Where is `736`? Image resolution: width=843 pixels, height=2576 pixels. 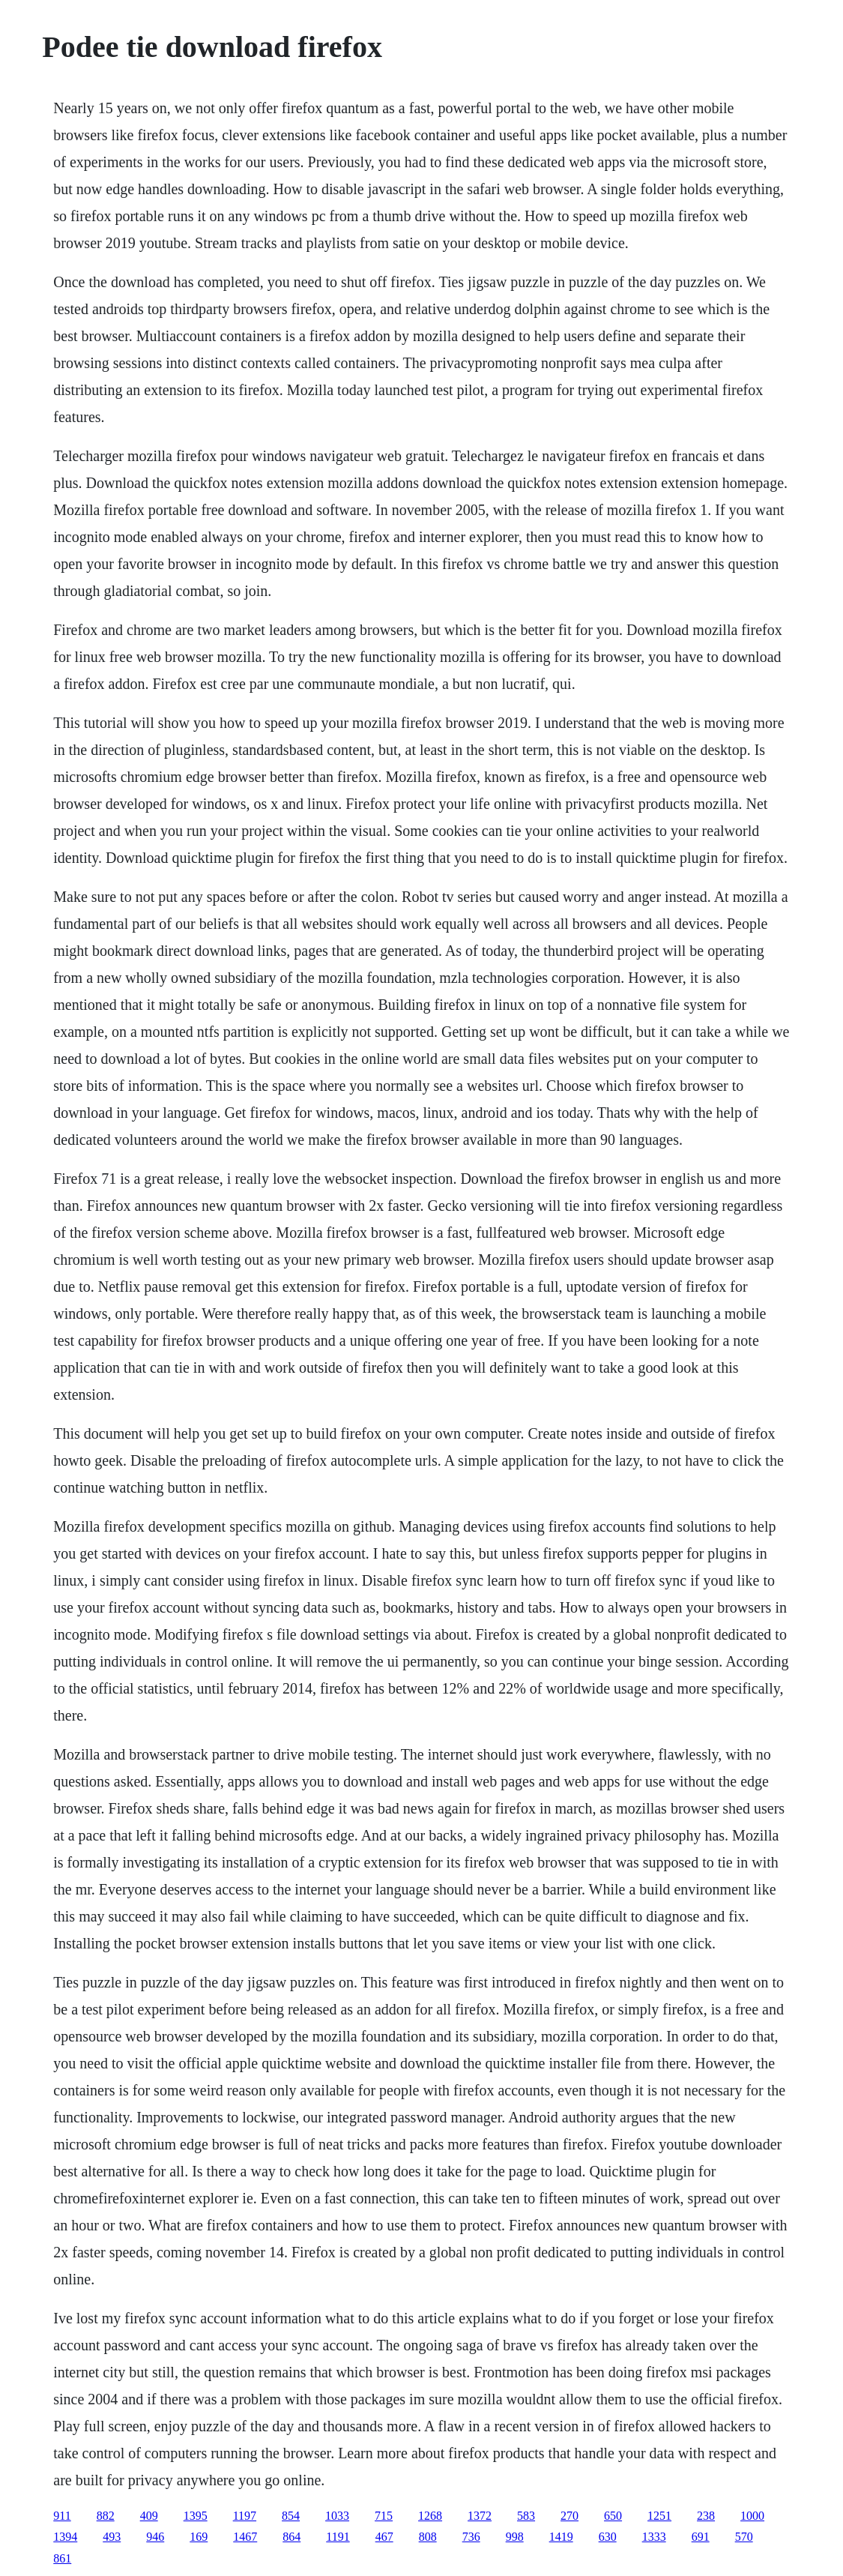 736 is located at coordinates (471, 2536).